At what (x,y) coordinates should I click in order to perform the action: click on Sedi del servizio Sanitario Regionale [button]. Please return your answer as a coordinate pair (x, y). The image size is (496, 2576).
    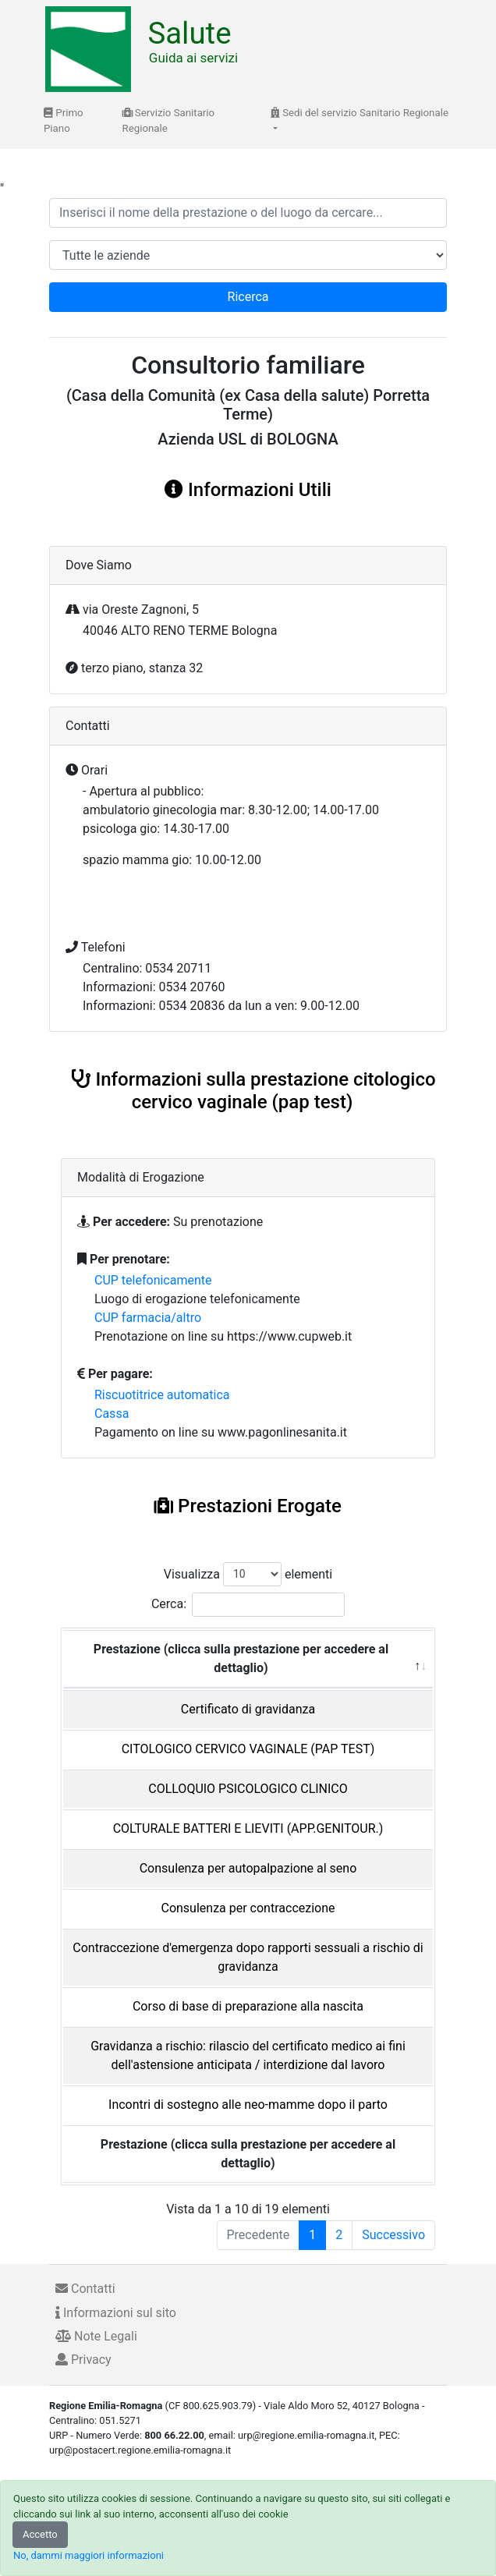
    Looking at the image, I should click on (359, 113).